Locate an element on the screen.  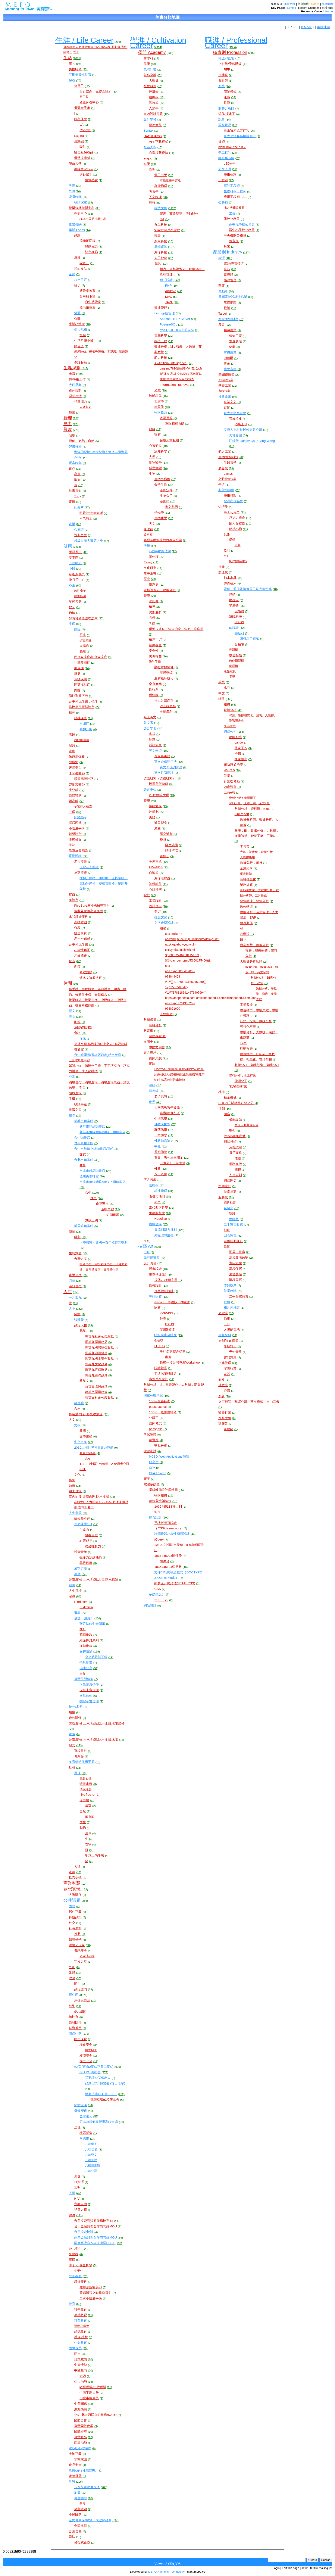
百科目錄 is located at coordinates (327, 7).